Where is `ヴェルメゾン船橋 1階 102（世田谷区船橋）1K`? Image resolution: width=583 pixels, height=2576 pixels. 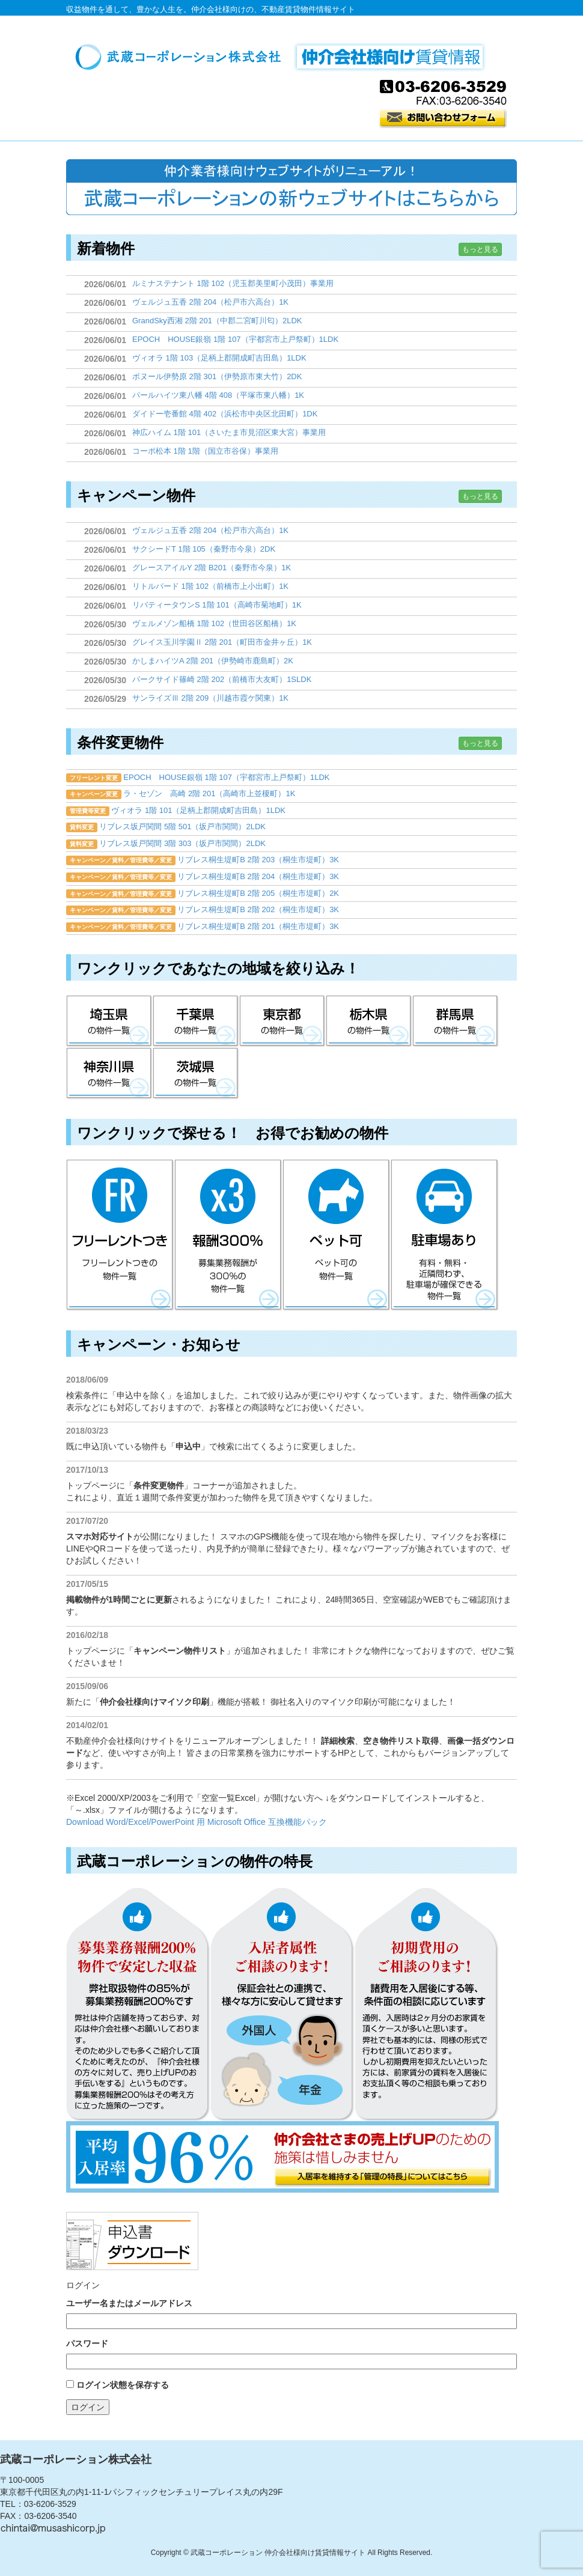
ヴェルメゾン船橋 1階 102（世田谷区船橋）1K is located at coordinates (214, 623).